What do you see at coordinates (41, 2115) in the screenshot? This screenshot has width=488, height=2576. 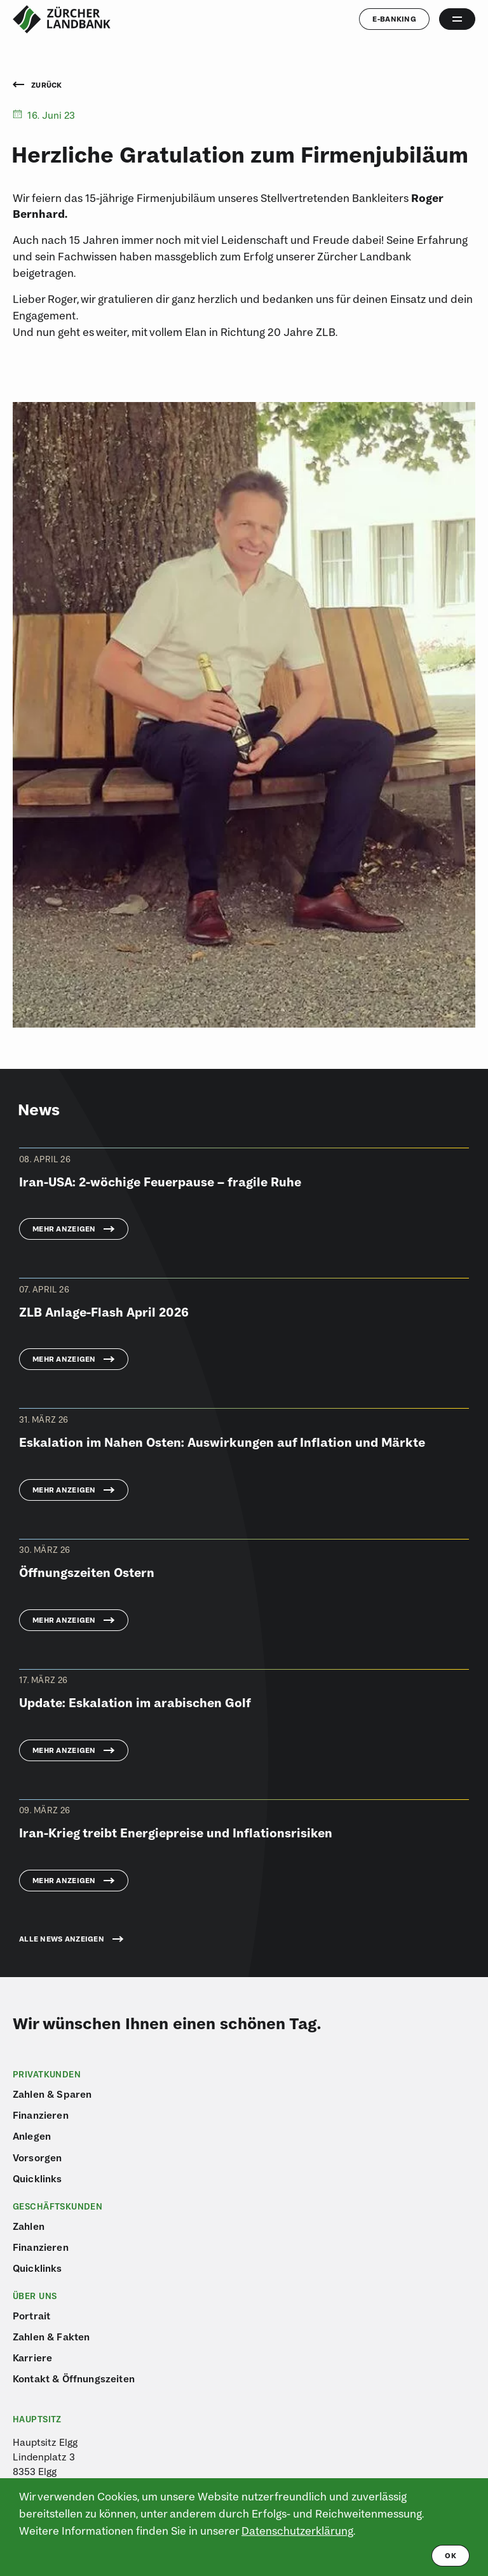 I see `Finanzieren` at bounding box center [41, 2115].